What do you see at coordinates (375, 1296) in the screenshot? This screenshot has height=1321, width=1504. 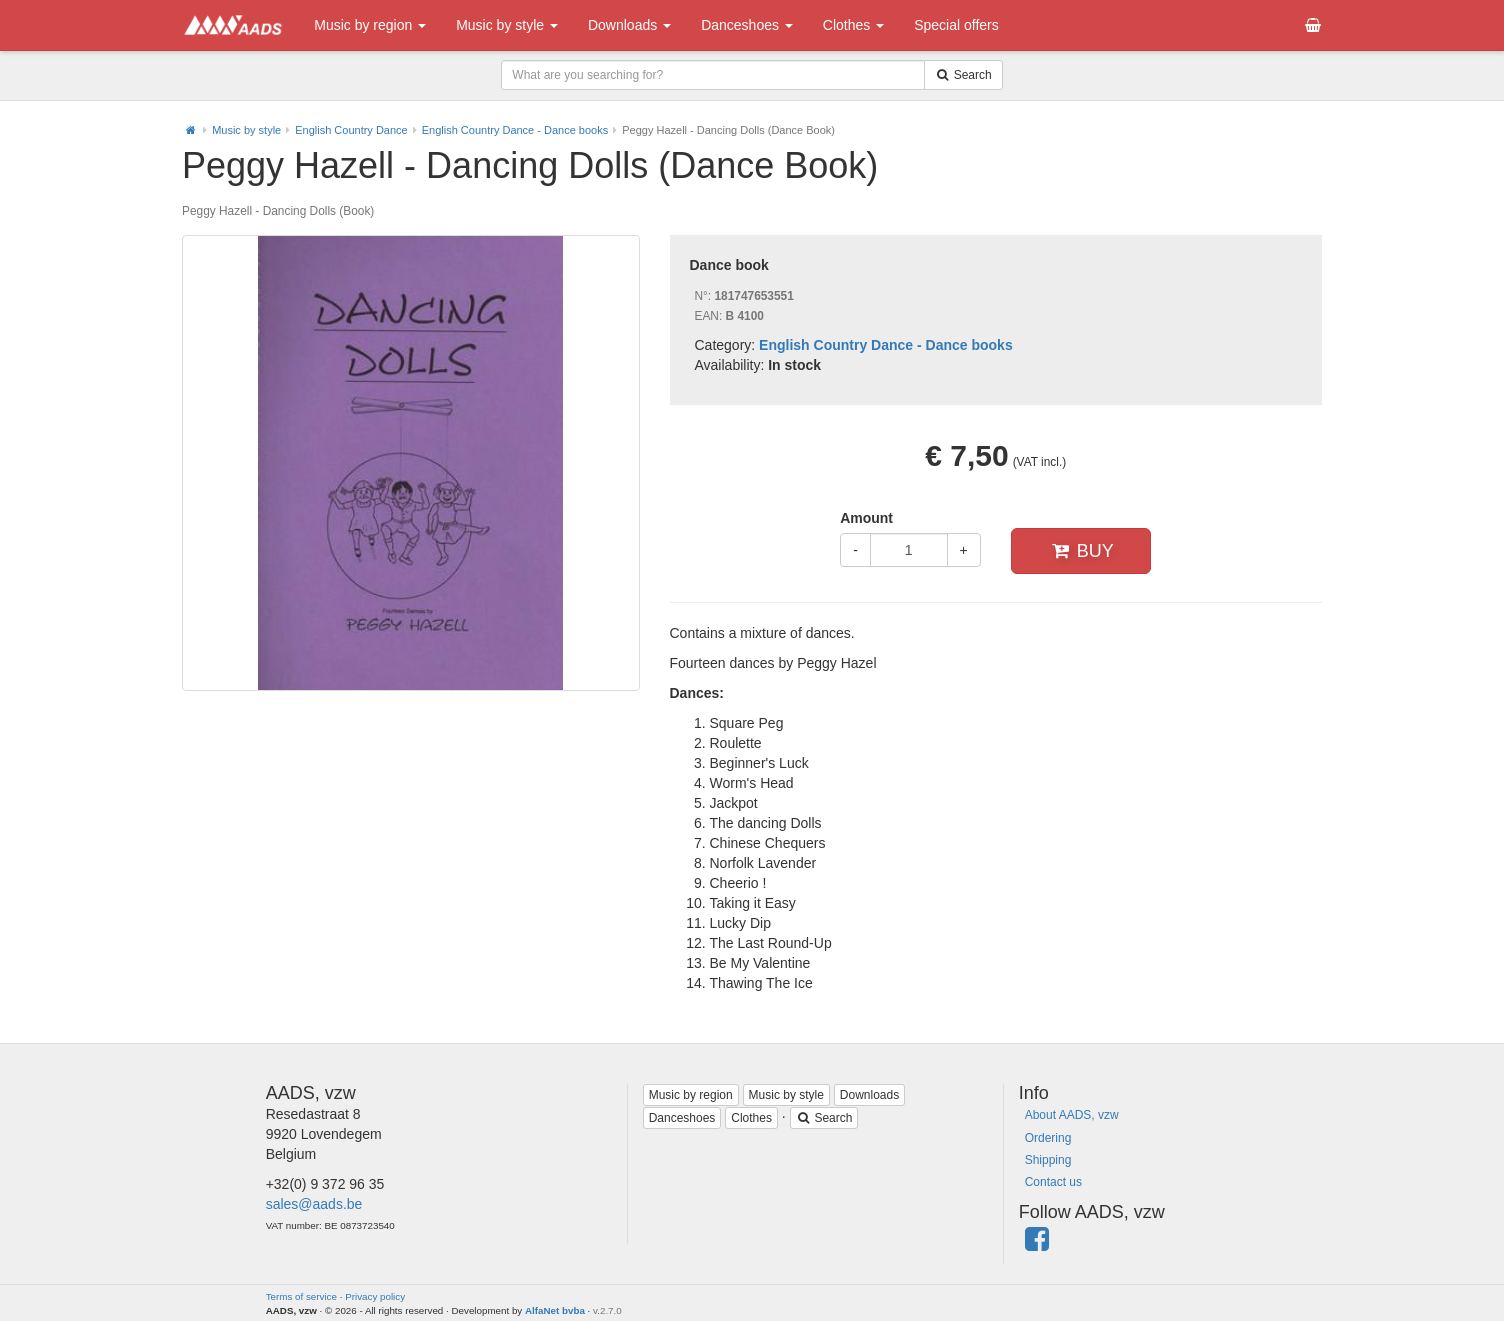 I see `Privacy policy` at bounding box center [375, 1296].